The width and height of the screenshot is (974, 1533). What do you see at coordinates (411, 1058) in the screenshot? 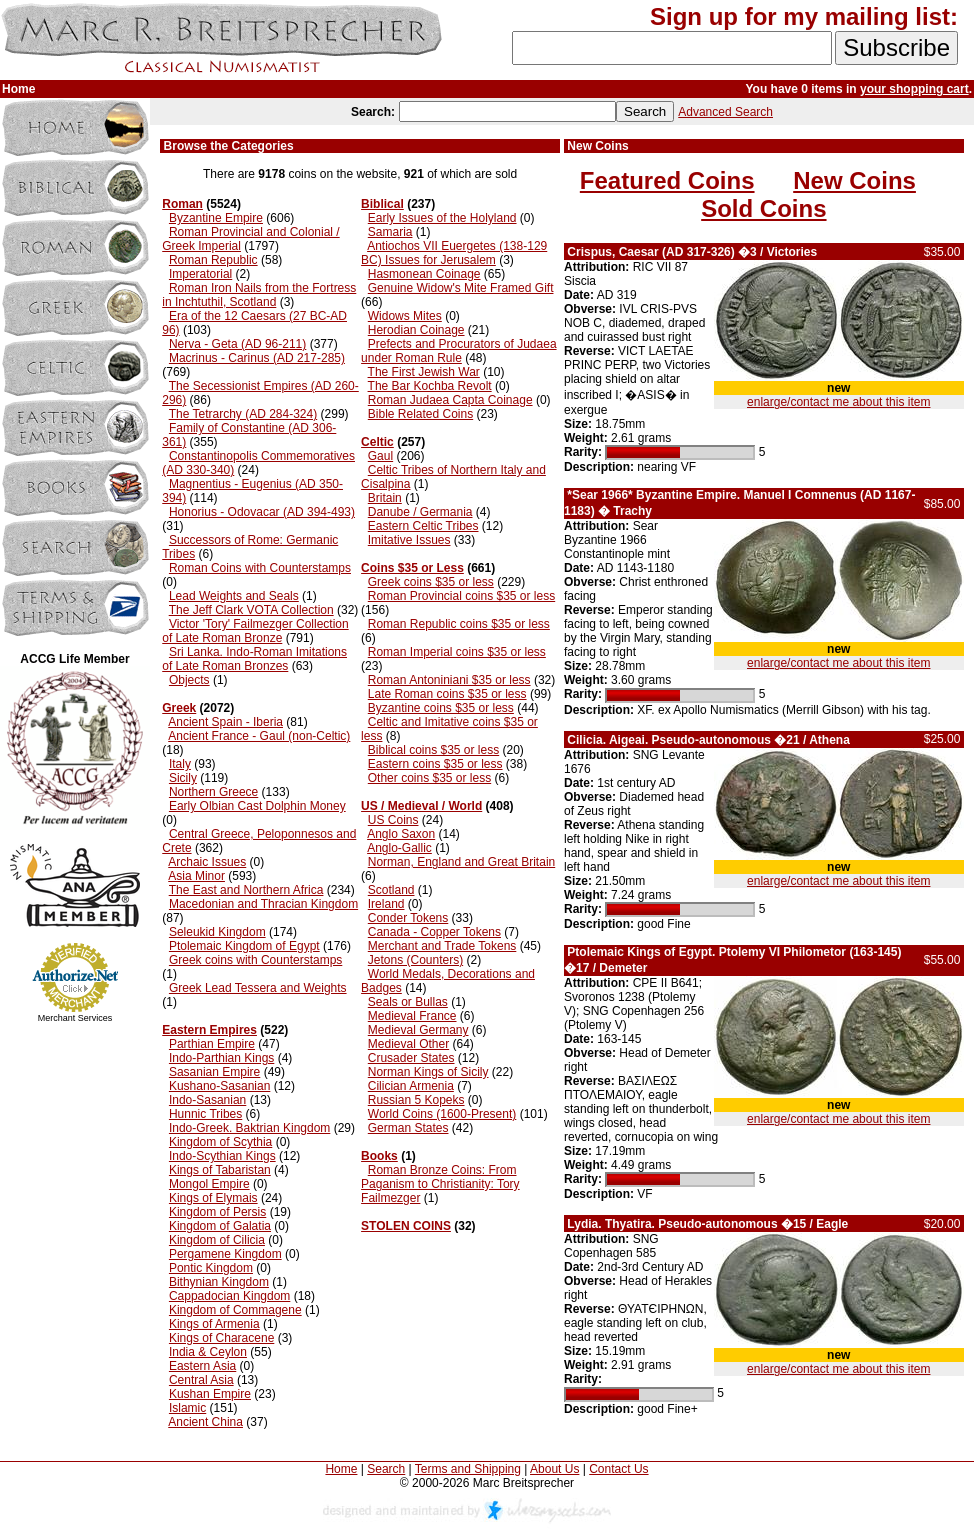
I see `Crusader States` at bounding box center [411, 1058].